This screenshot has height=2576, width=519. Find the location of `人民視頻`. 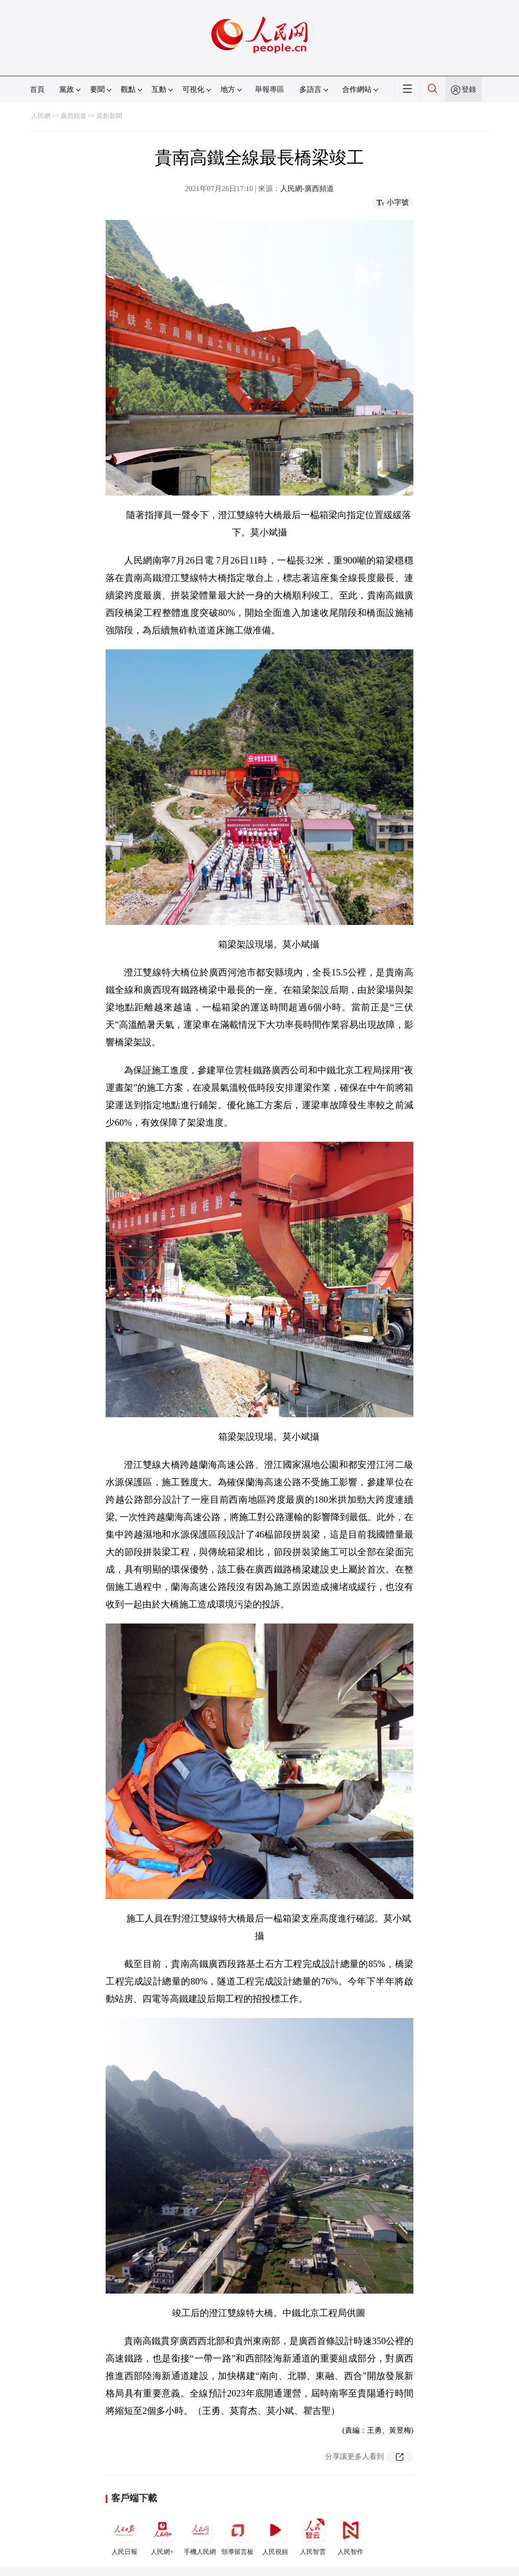

人民視頻 is located at coordinates (275, 2534).